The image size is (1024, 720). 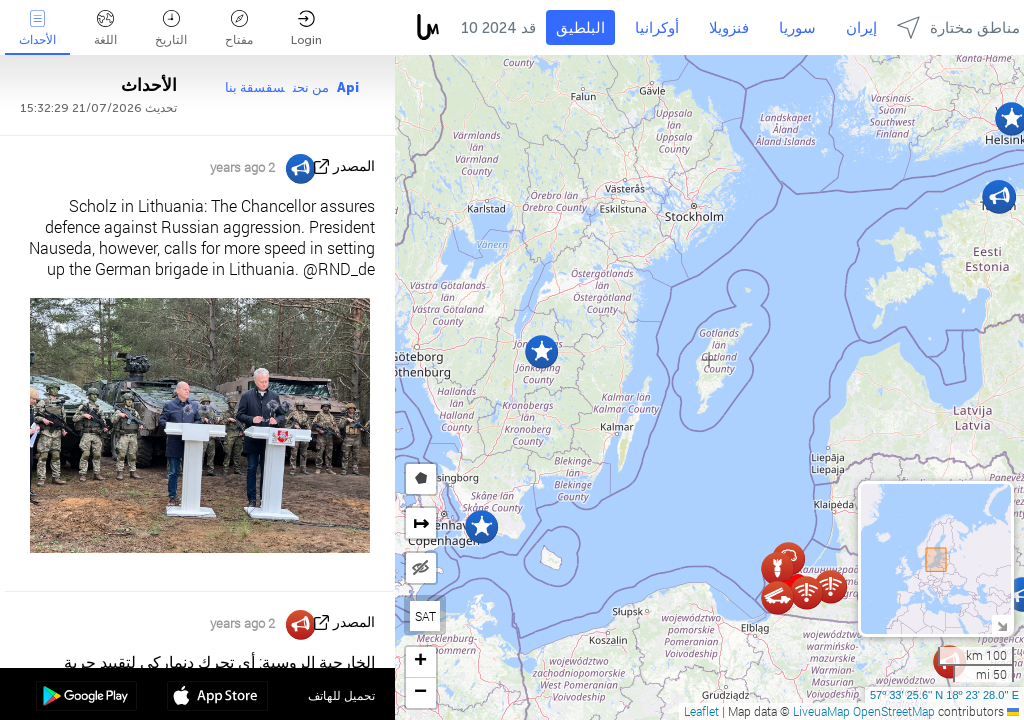 I want to click on الأحداث, so click(x=37, y=28).